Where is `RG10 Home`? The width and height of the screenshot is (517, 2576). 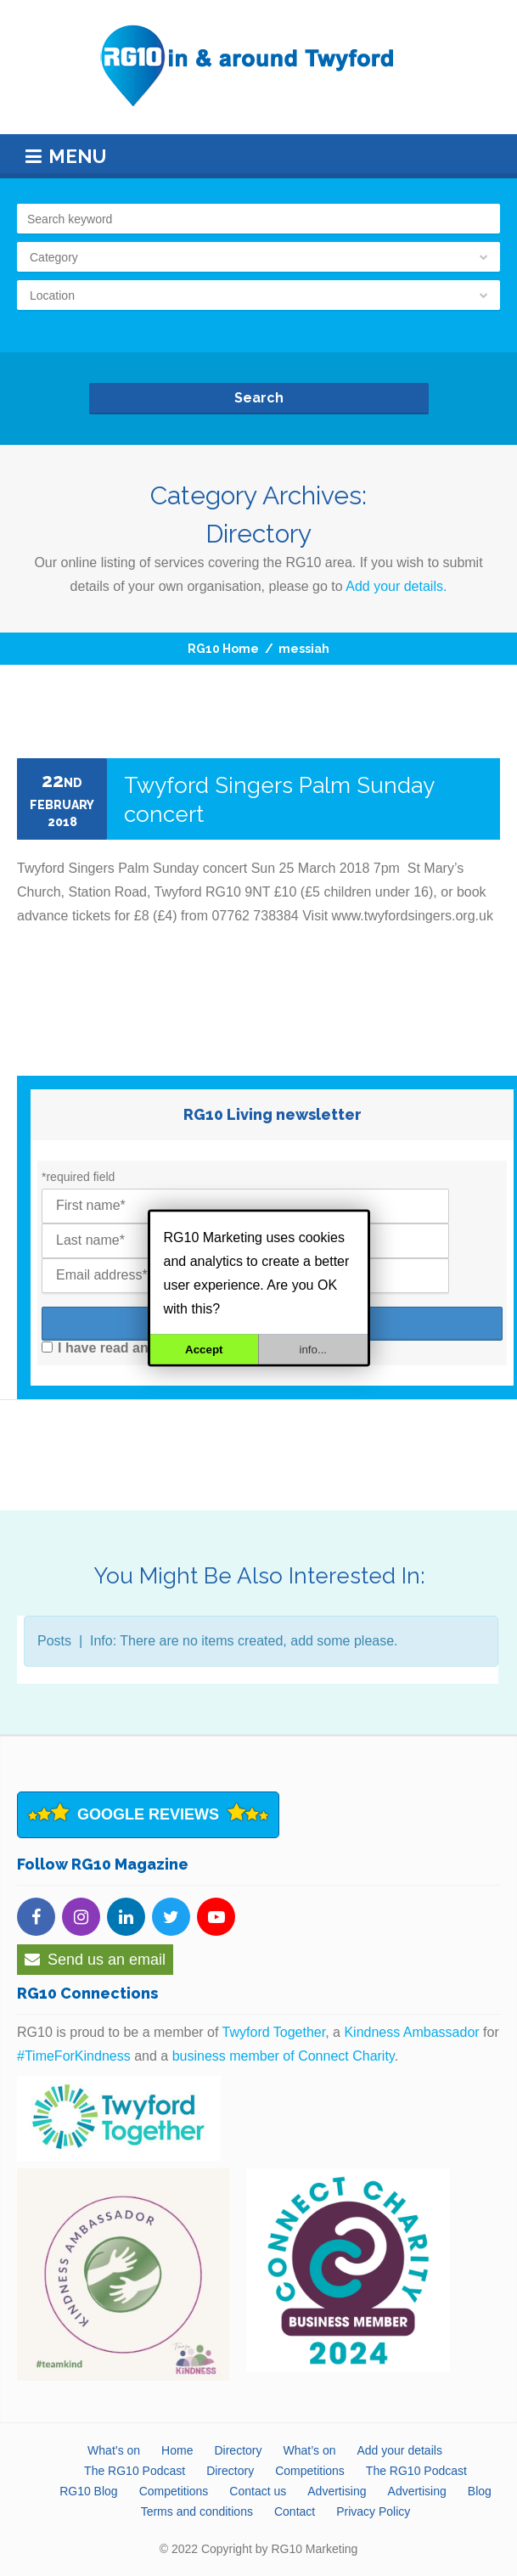
RG10 Home is located at coordinates (223, 648).